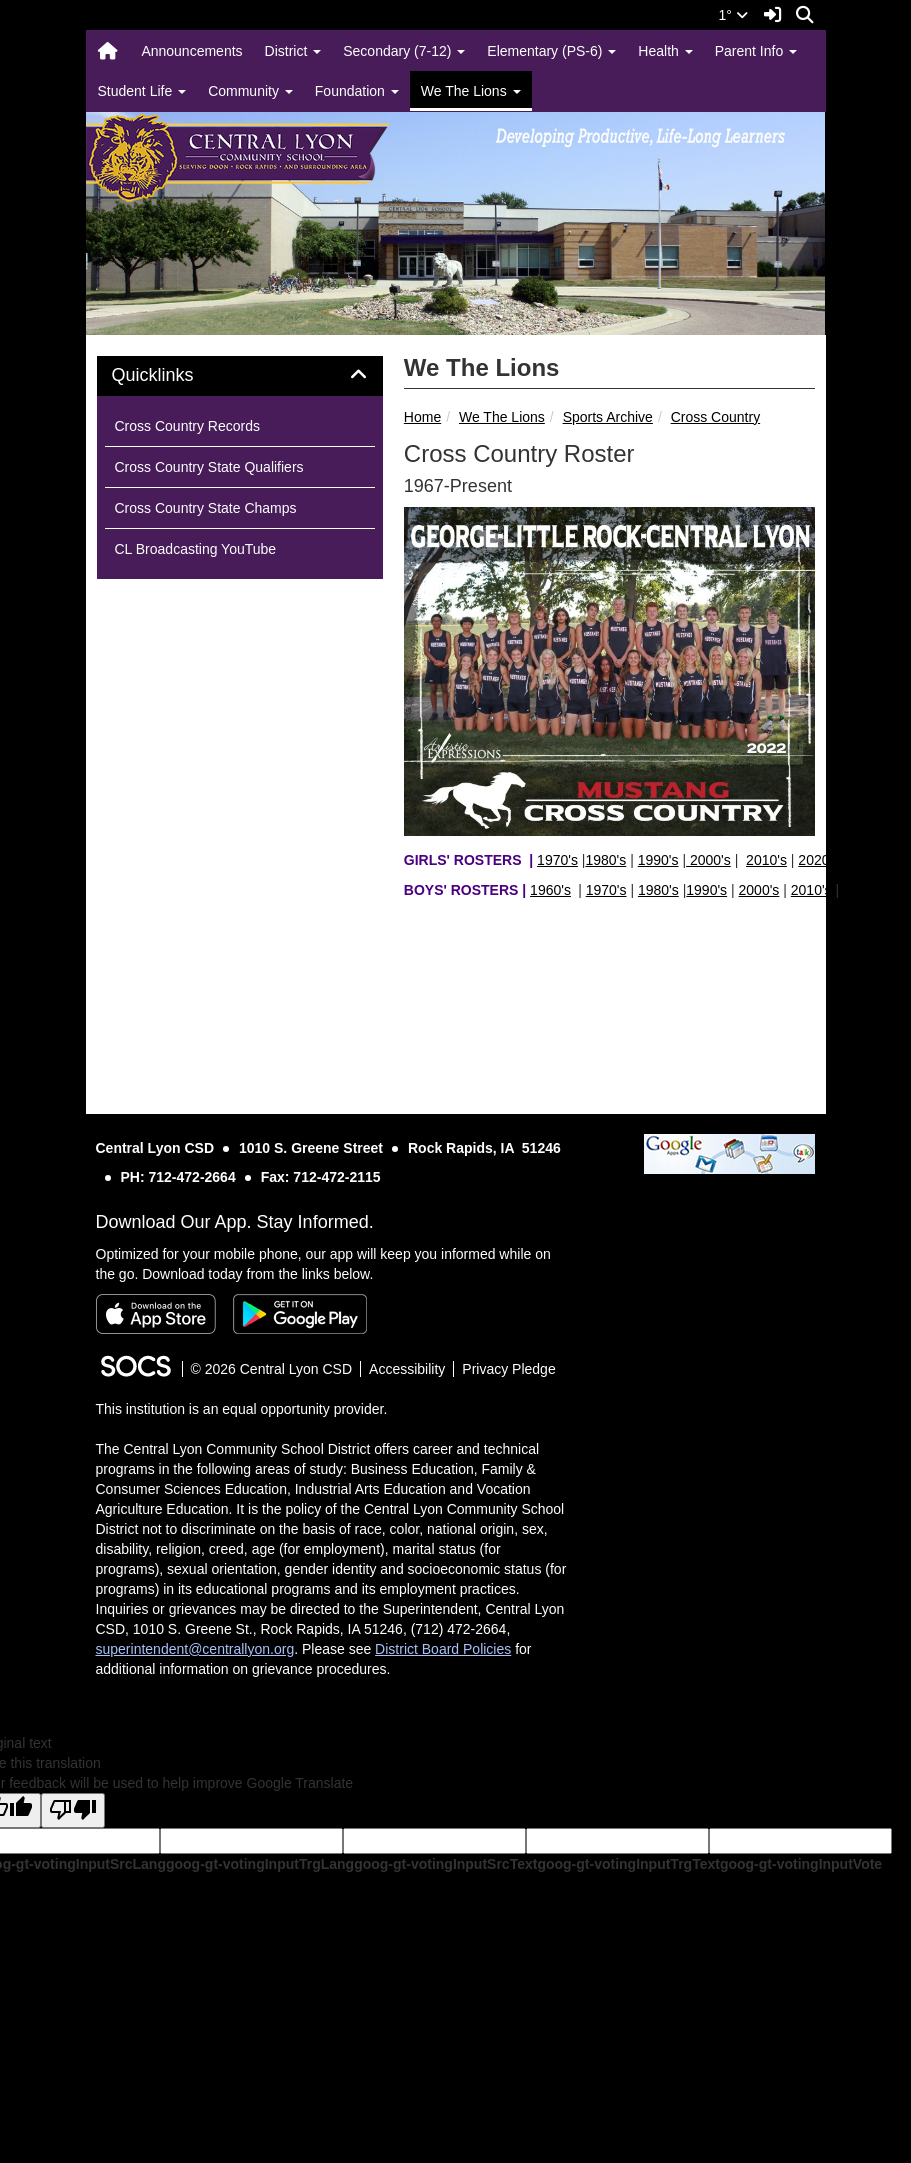  I want to click on Cross Country Records, so click(188, 426).